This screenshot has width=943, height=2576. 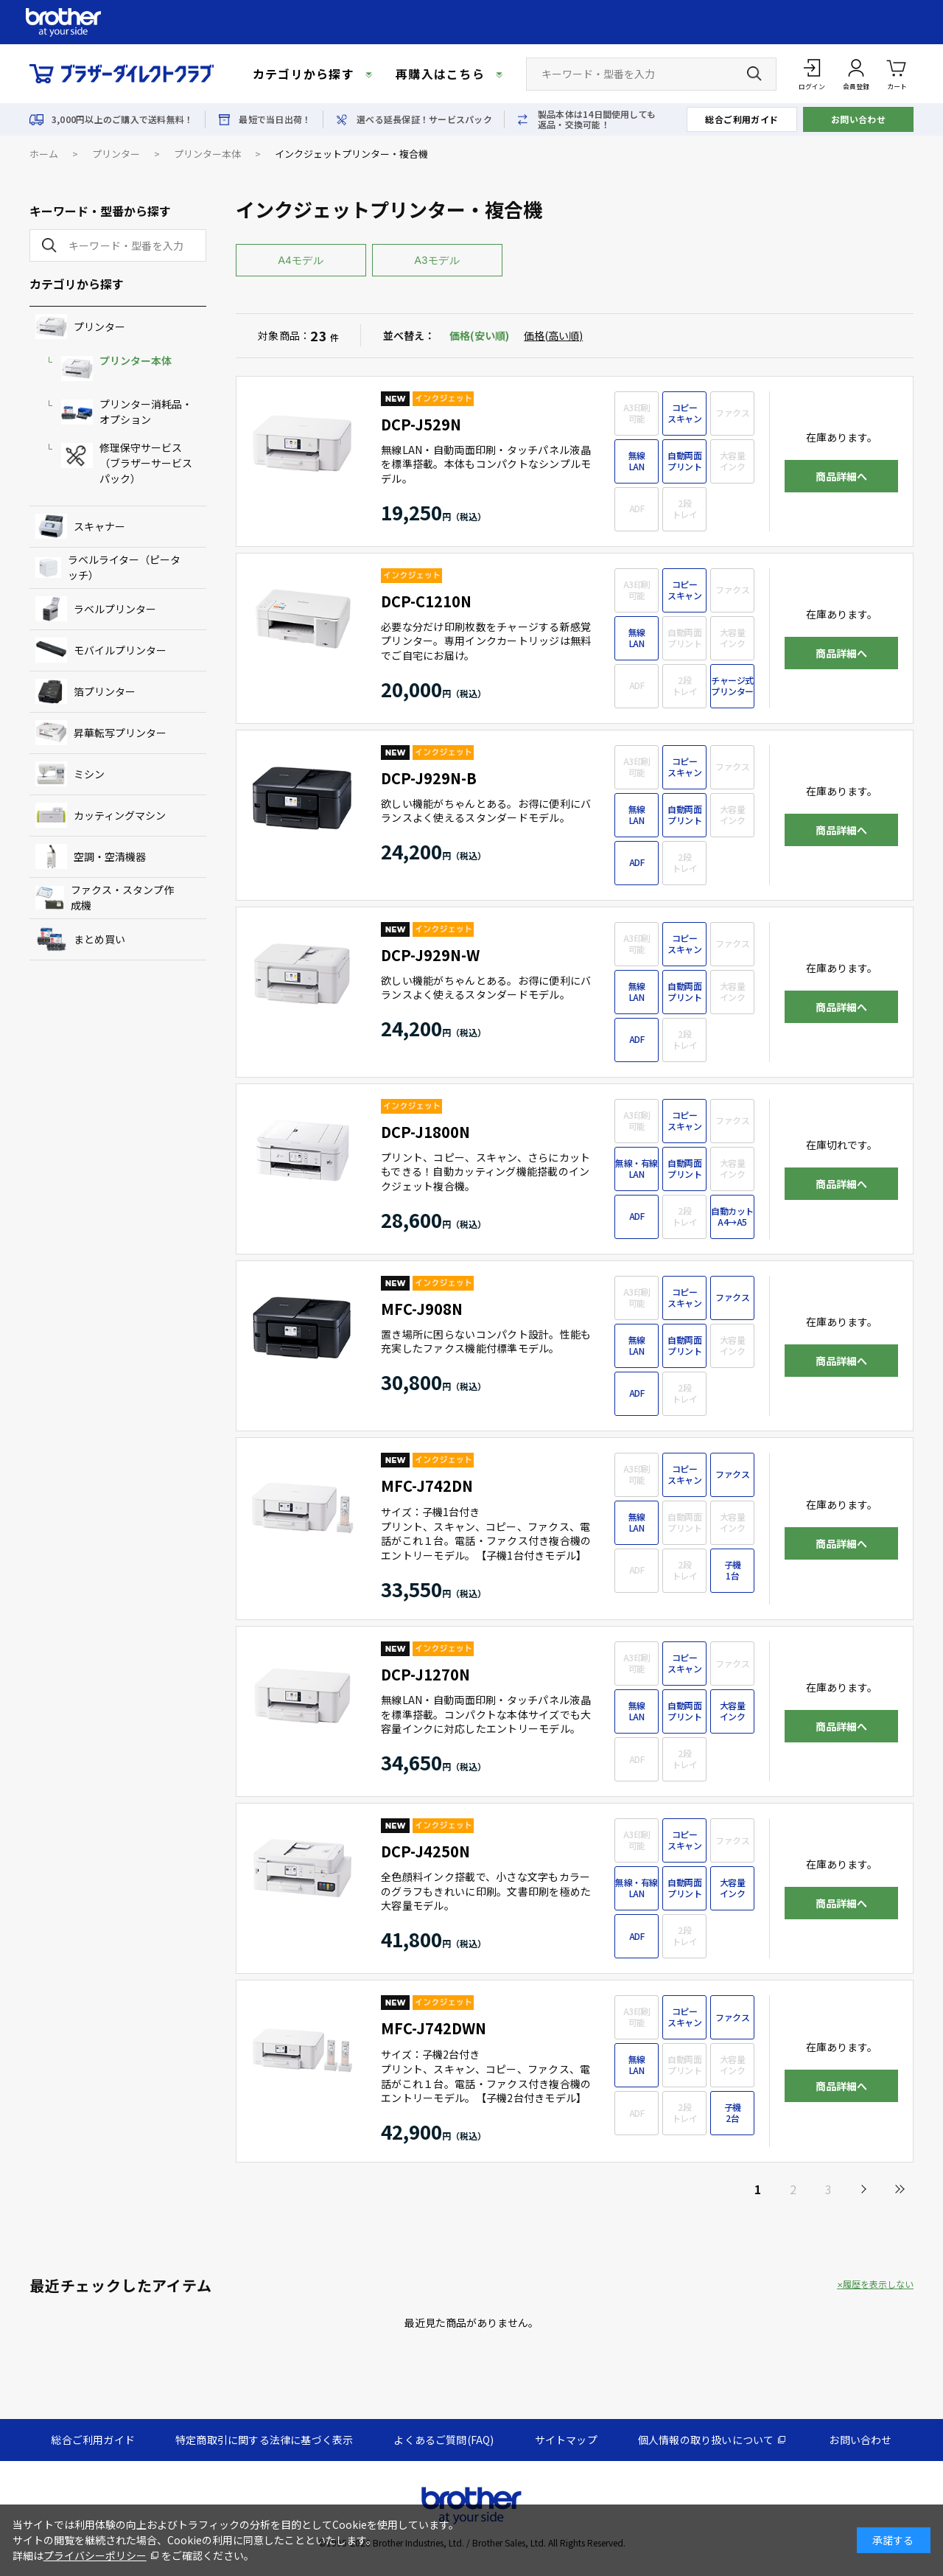 I want to click on DCP-C1210N, so click(x=426, y=601).